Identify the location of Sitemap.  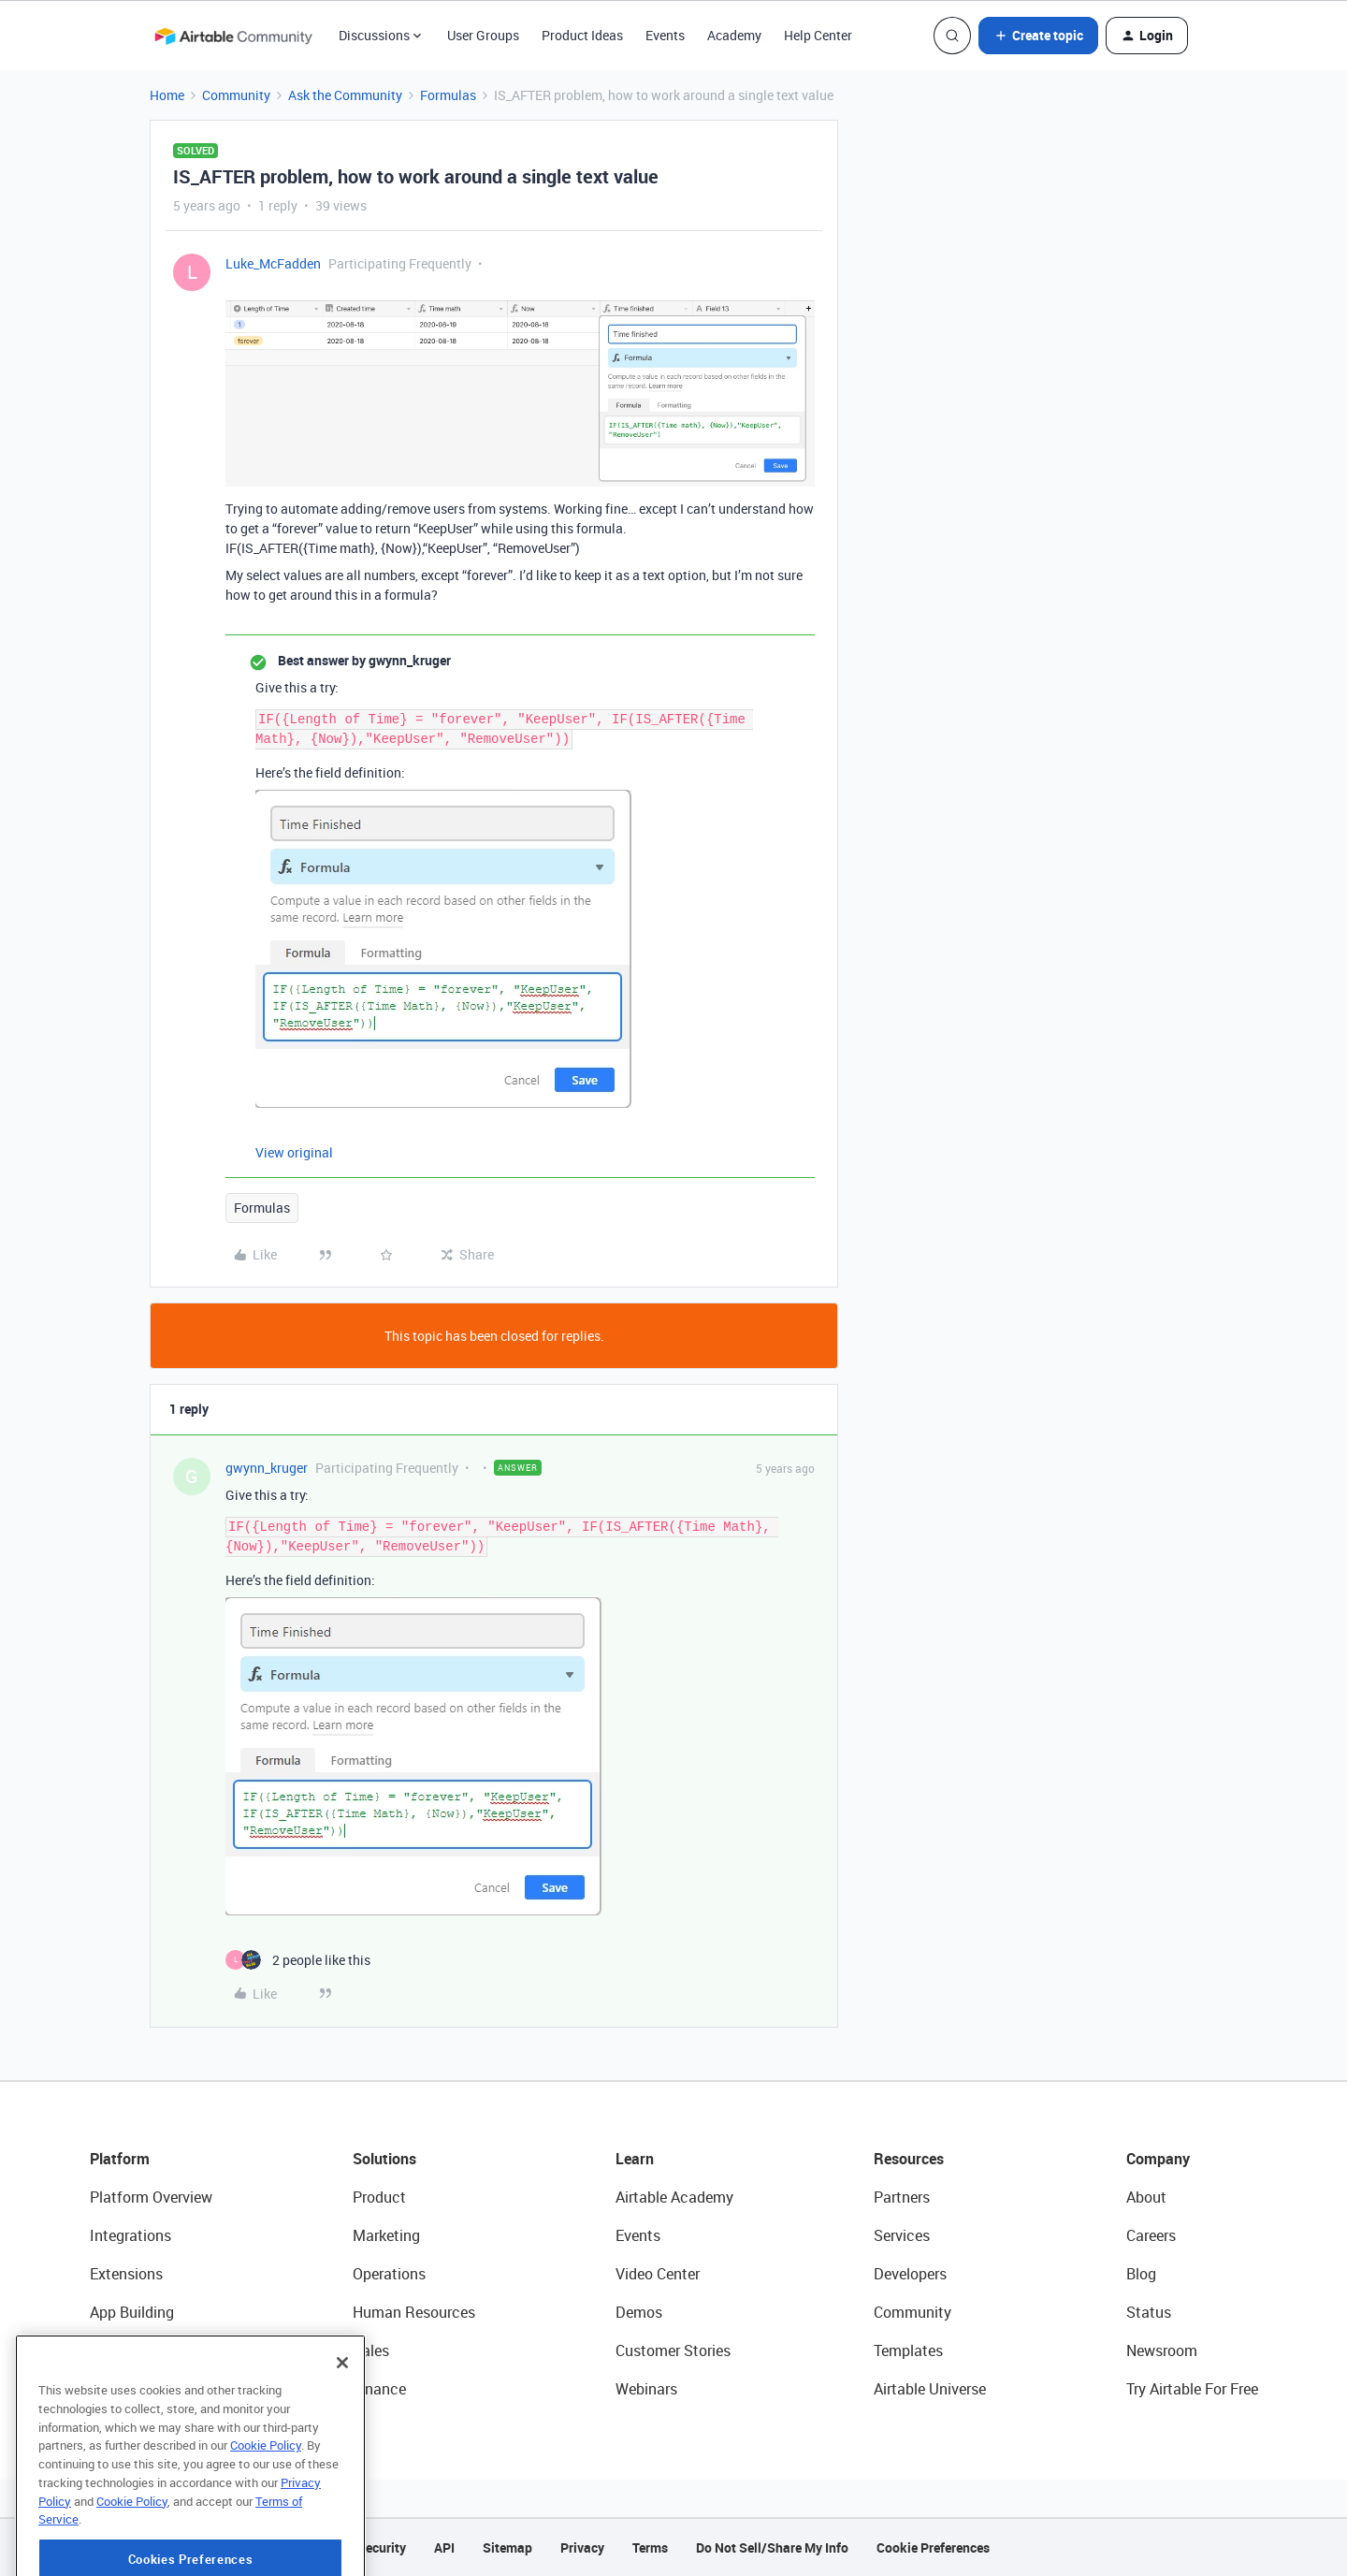
(507, 2547).